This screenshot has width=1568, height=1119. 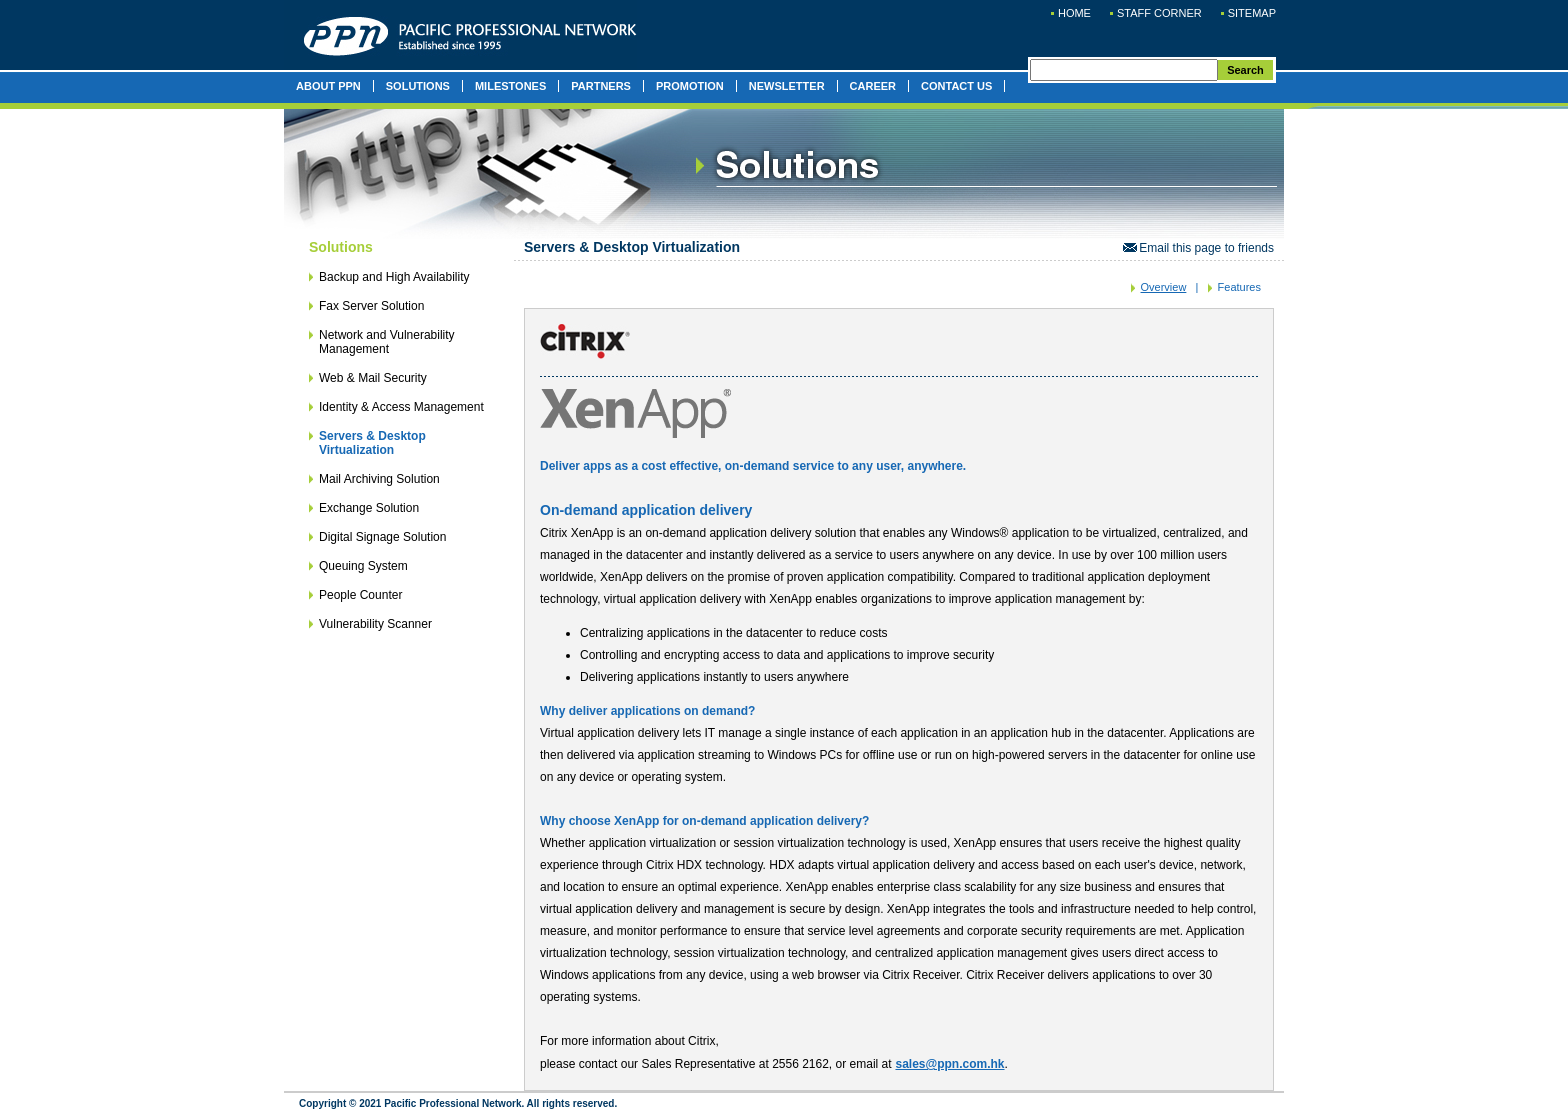 I want to click on PROMOTION, so click(x=690, y=86).